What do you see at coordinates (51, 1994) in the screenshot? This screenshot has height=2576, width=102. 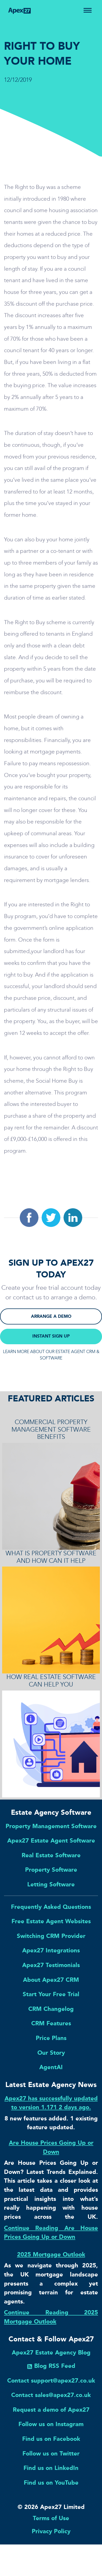 I see `Start Your Free Trial` at bounding box center [51, 1994].